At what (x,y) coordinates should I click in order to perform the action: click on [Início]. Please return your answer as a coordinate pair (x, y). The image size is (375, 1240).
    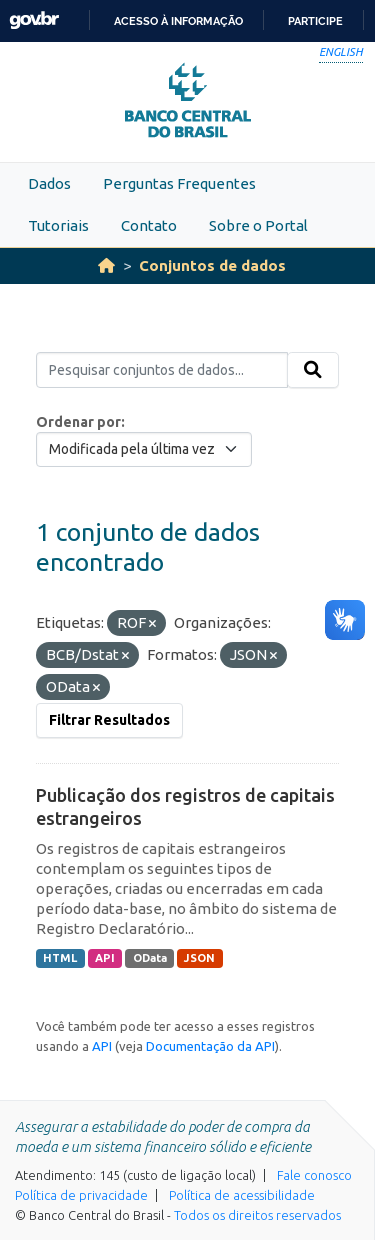
    Looking at the image, I should click on (106, 265).